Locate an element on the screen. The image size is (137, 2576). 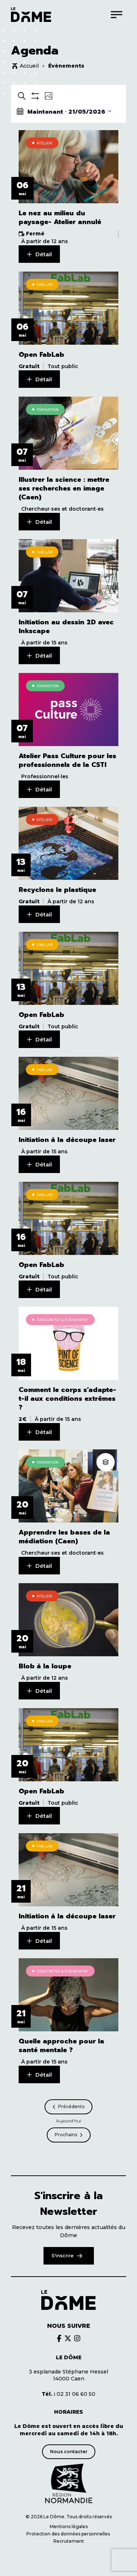
Quelle approche pour la santé mentale ? is located at coordinates (61, 2045).